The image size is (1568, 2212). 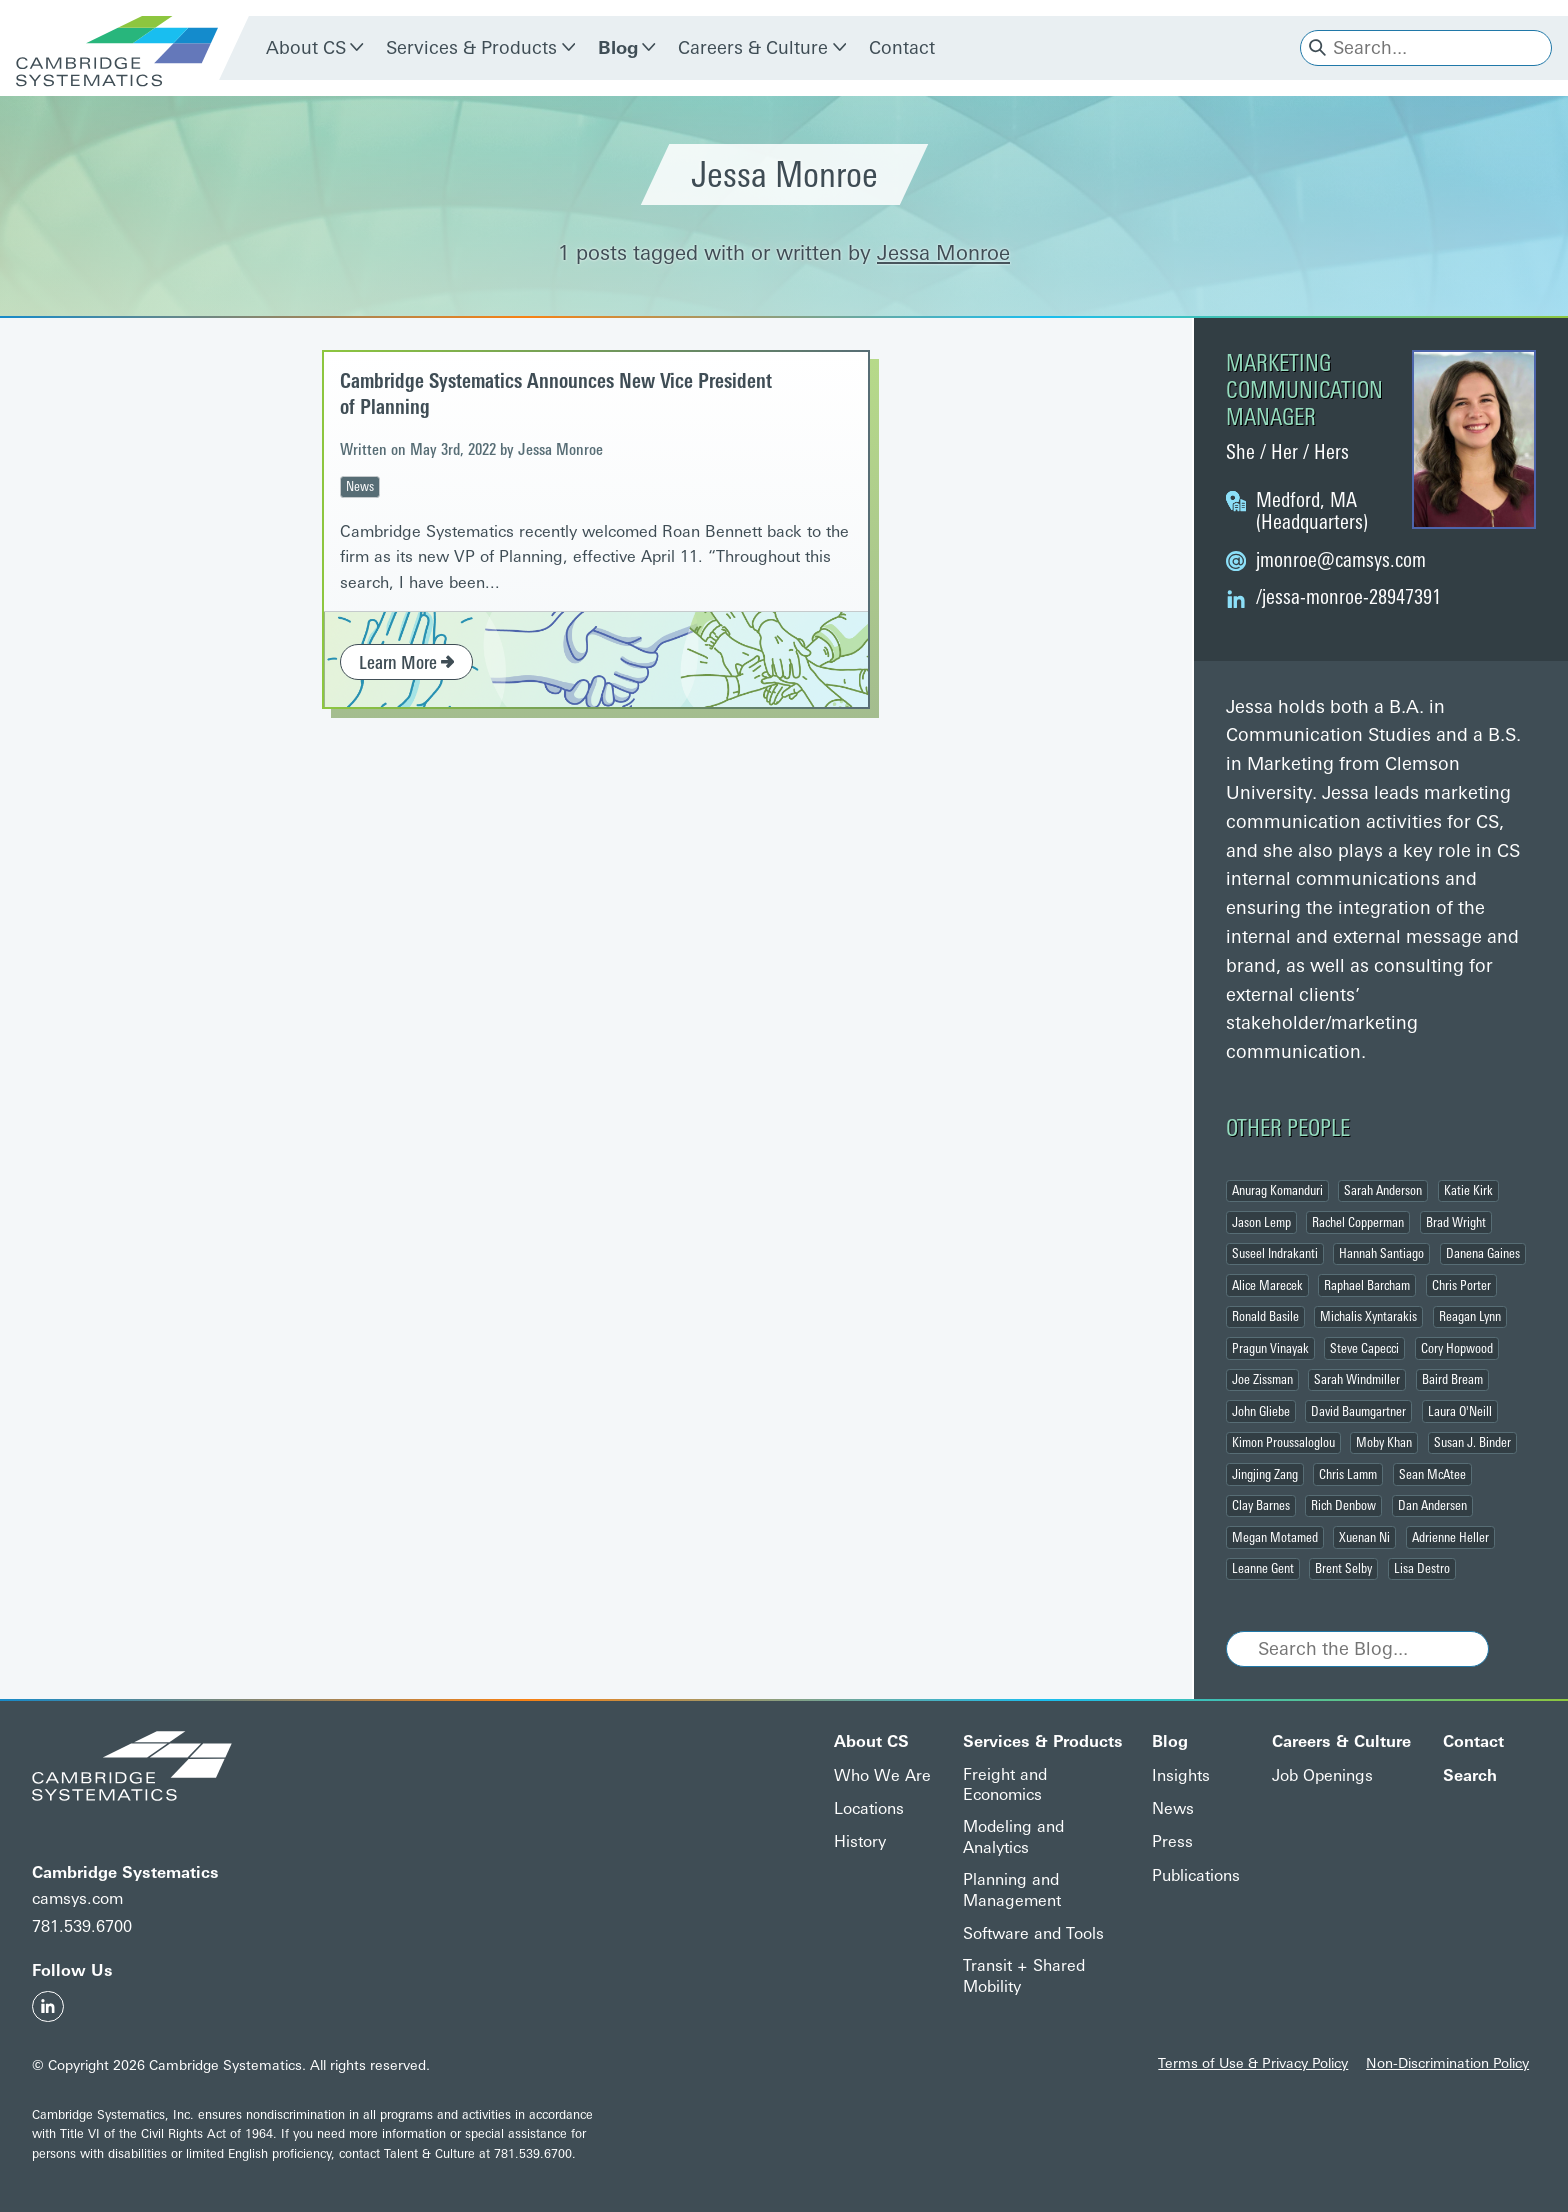 What do you see at coordinates (860, 1841) in the screenshot?
I see `History` at bounding box center [860, 1841].